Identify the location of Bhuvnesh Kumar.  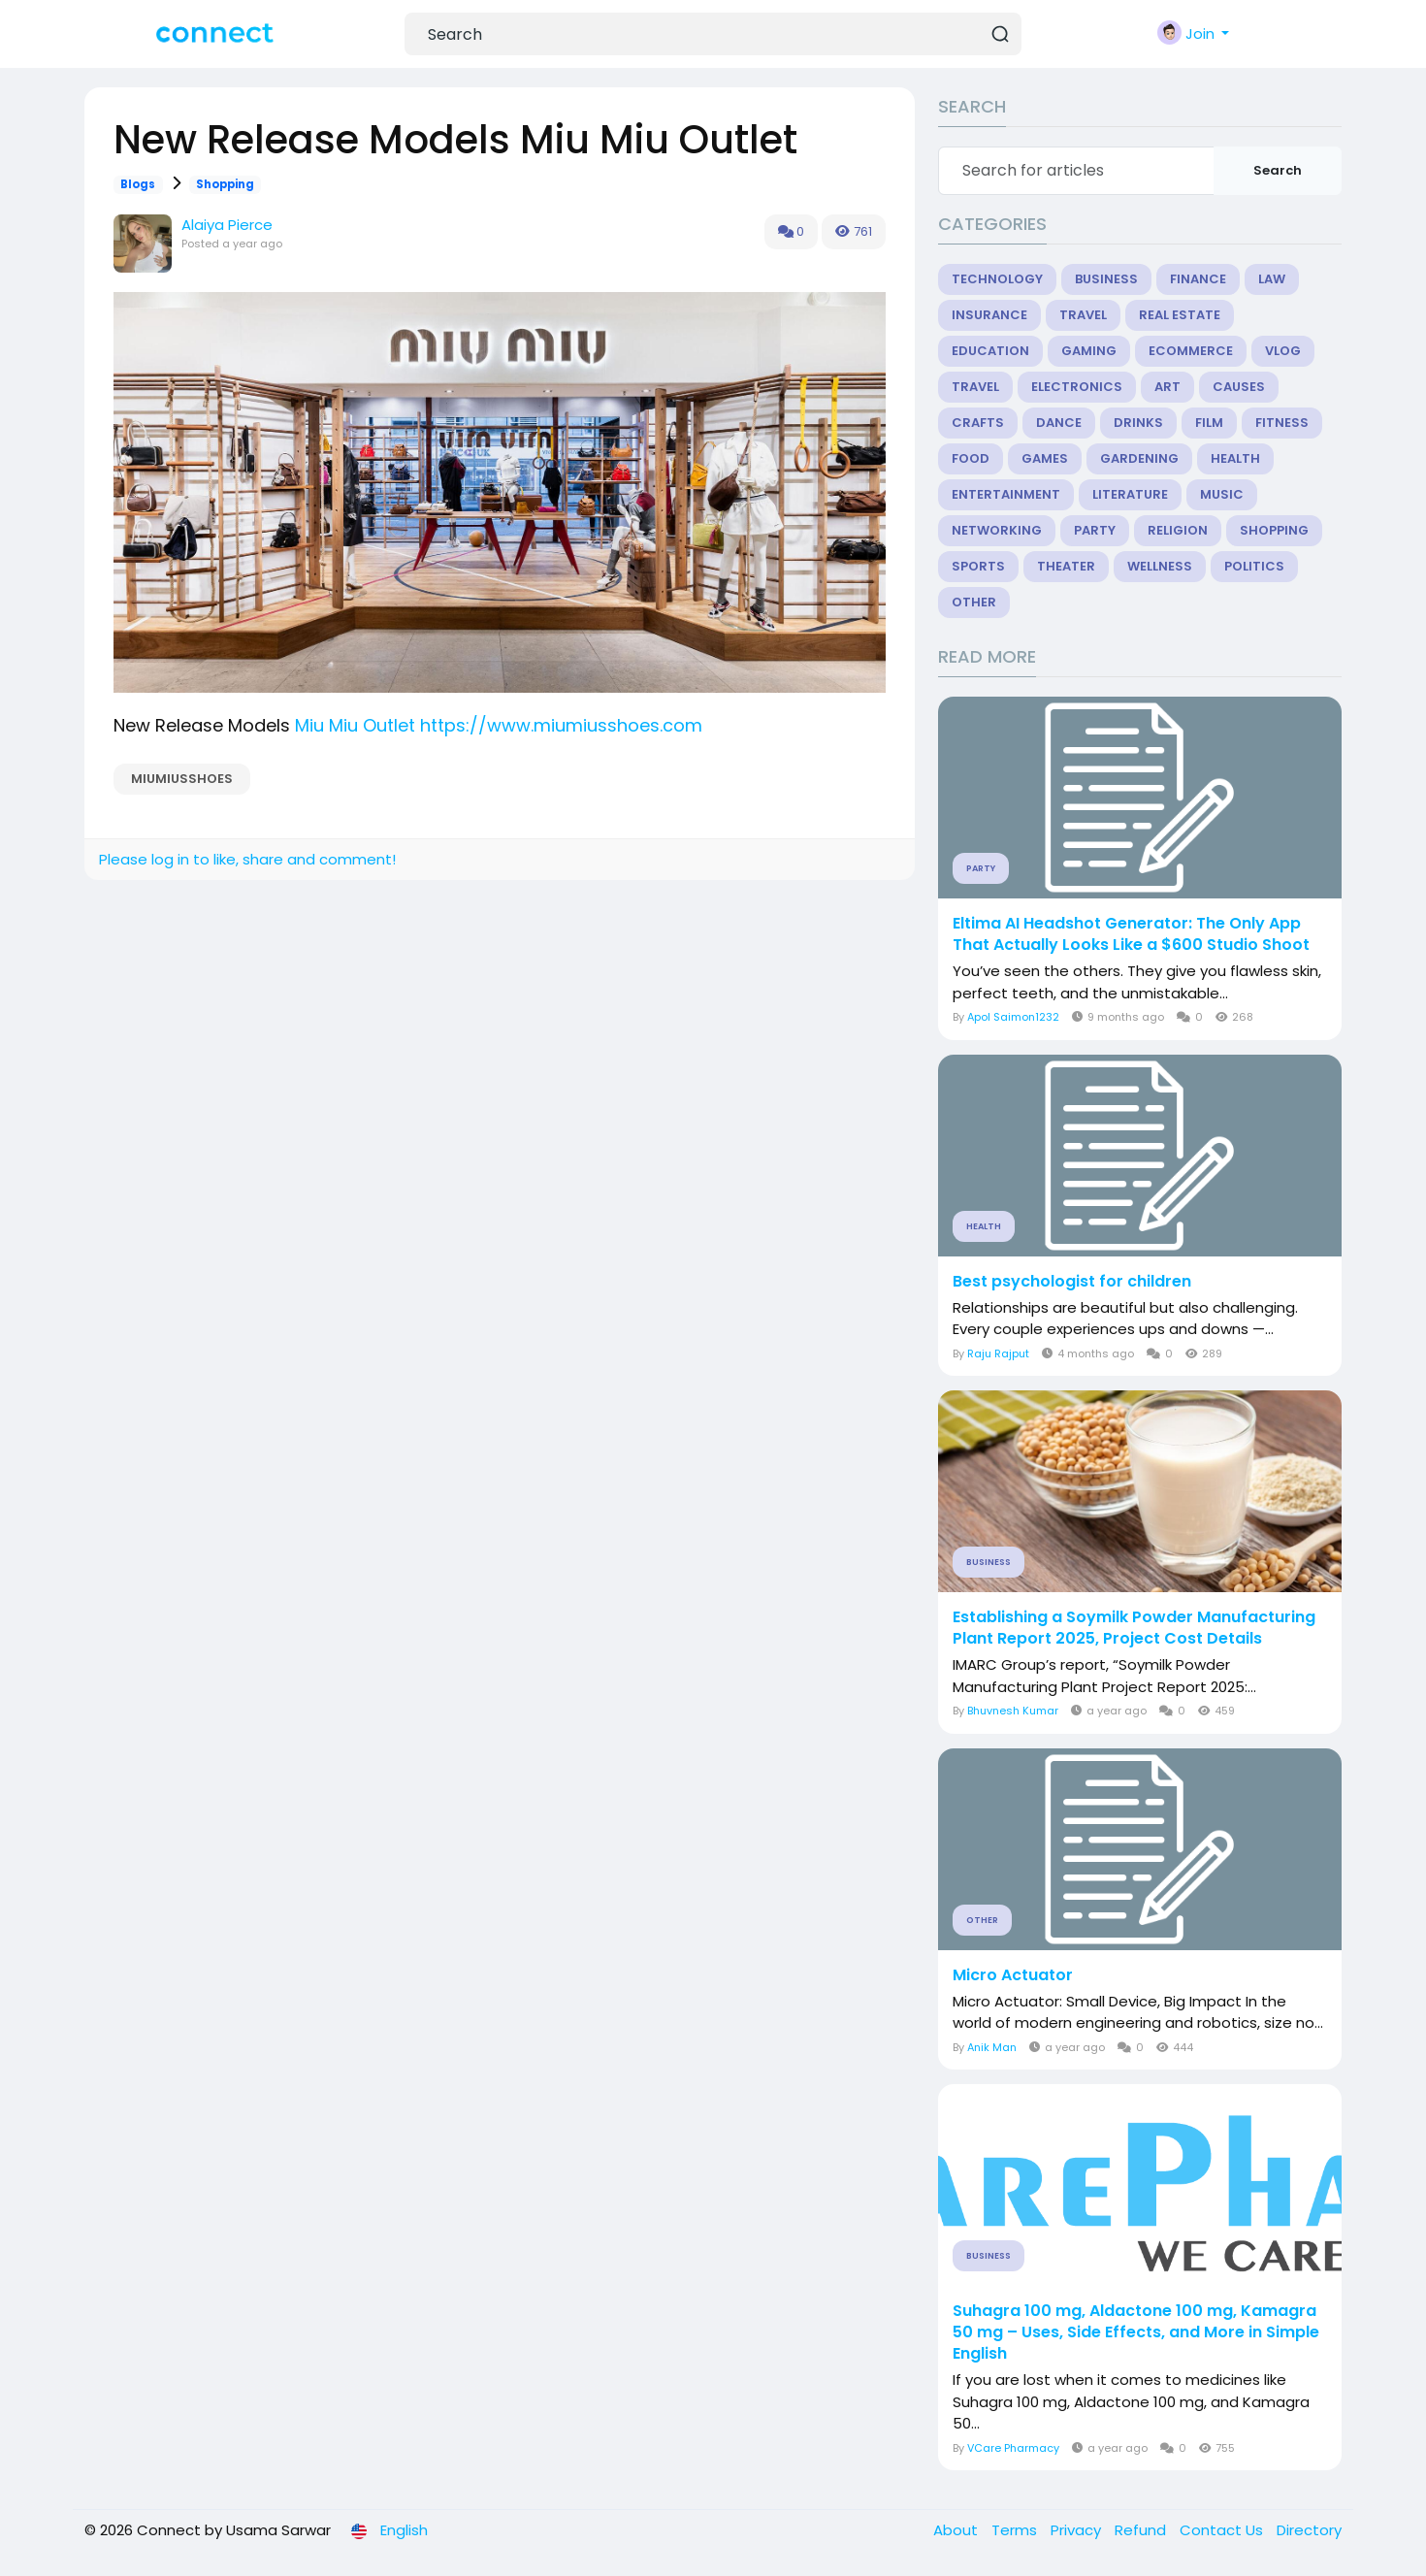
(1012, 1710).